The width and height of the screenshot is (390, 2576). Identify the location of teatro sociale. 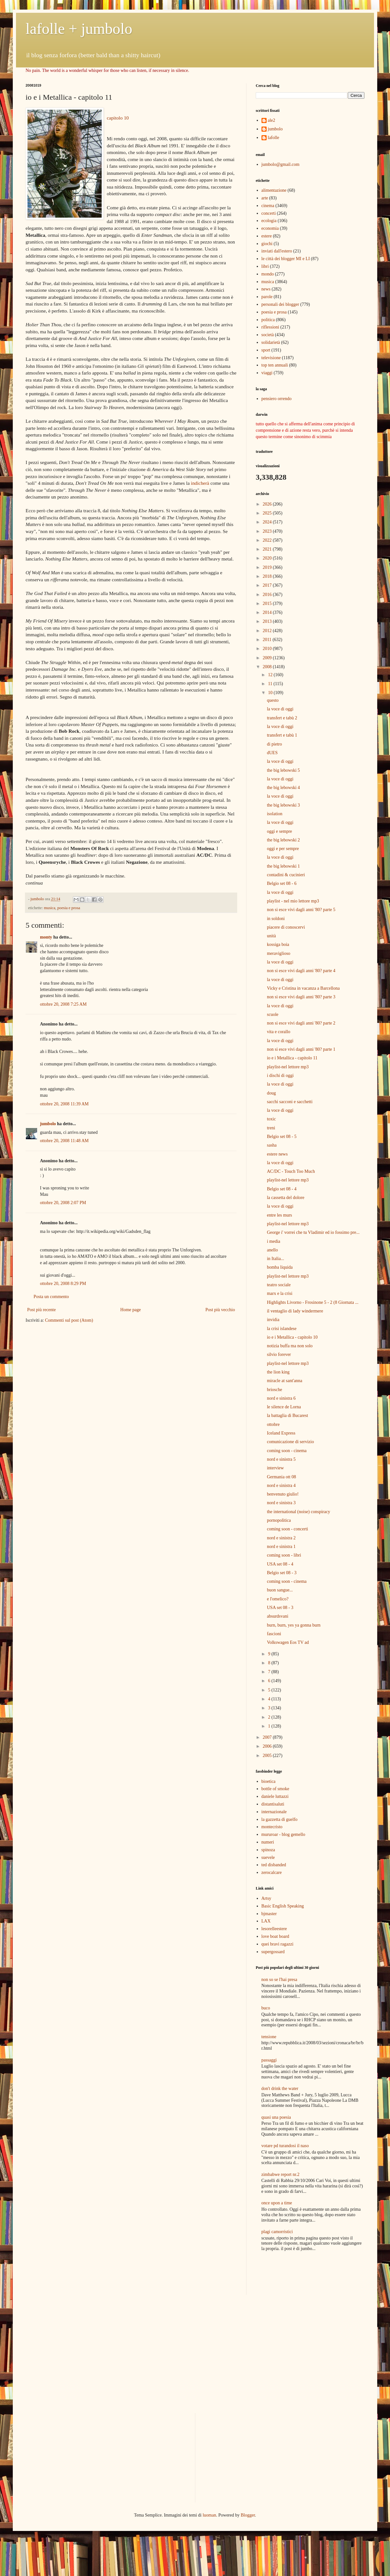
(279, 1284).